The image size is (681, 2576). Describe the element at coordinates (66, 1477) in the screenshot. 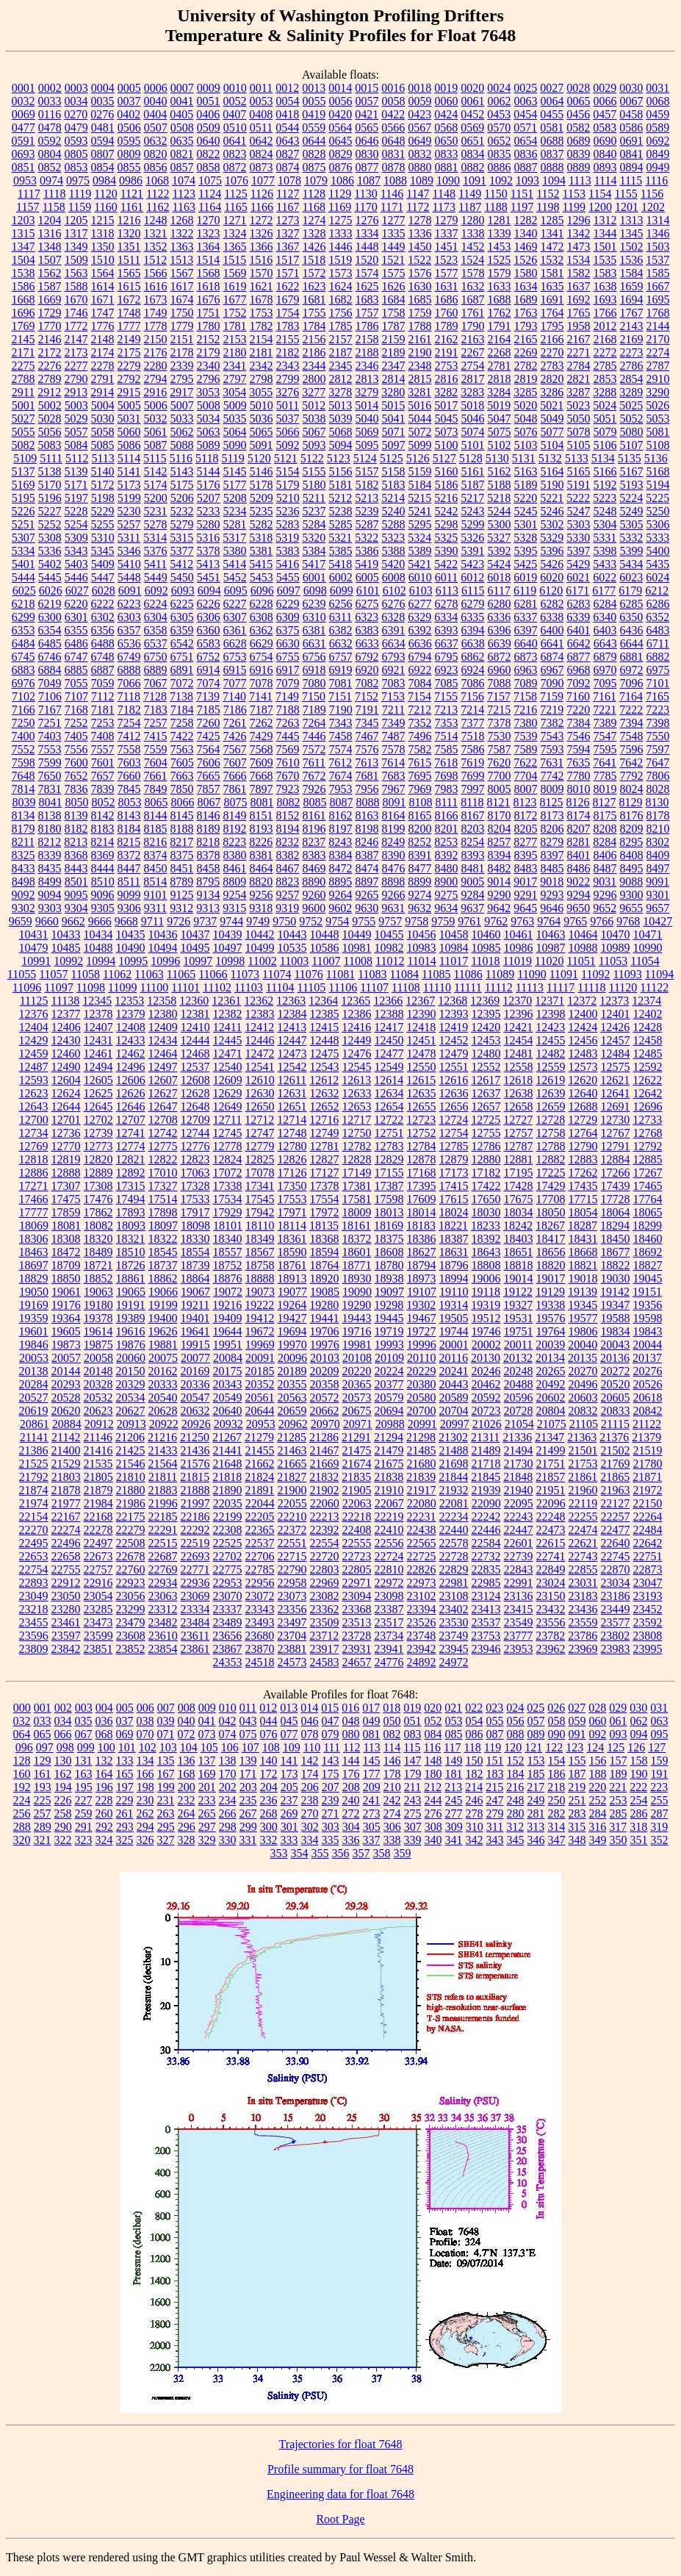

I see `21803` at that location.